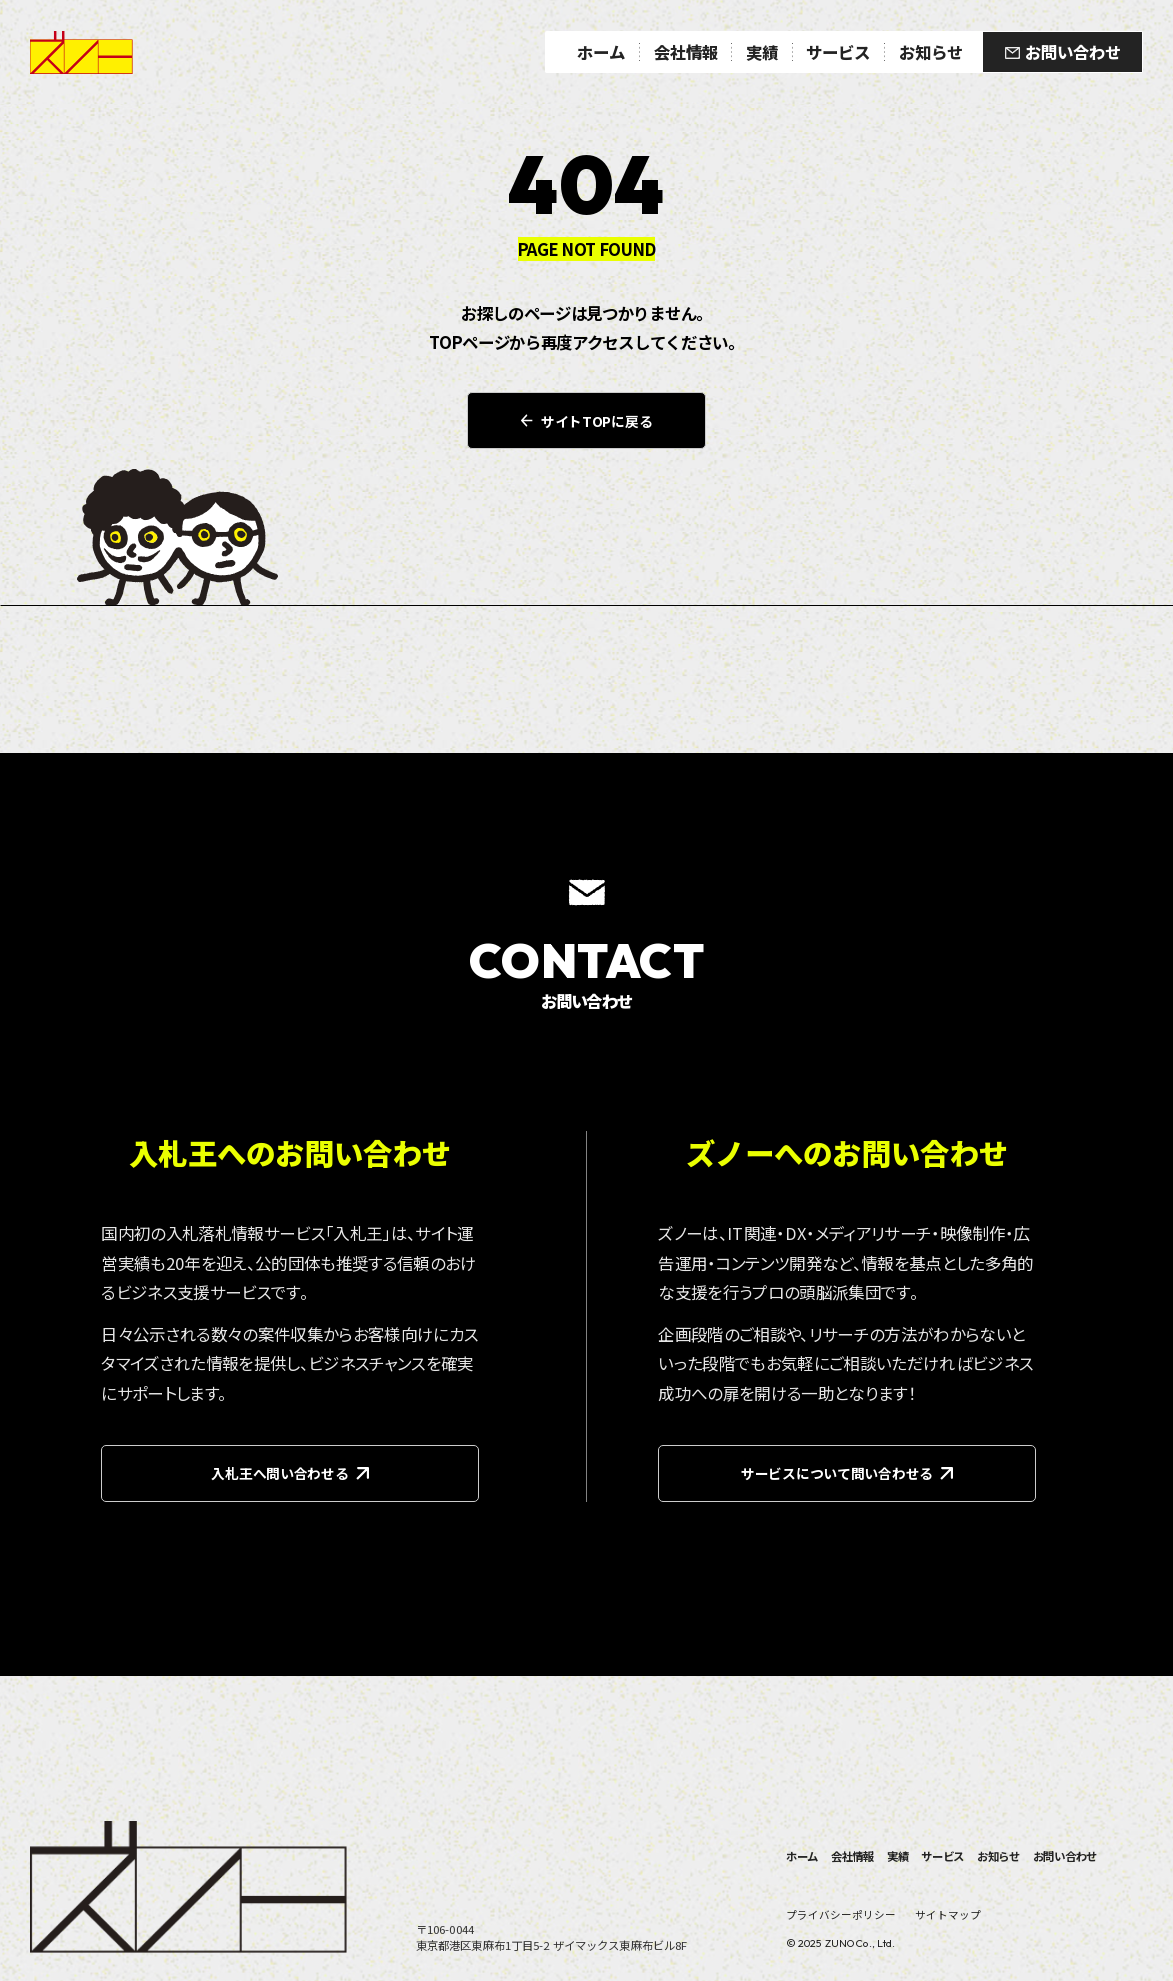 This screenshot has height=1981, width=1173. Describe the element at coordinates (948, 1914) in the screenshot. I see `サイトマップ` at that location.